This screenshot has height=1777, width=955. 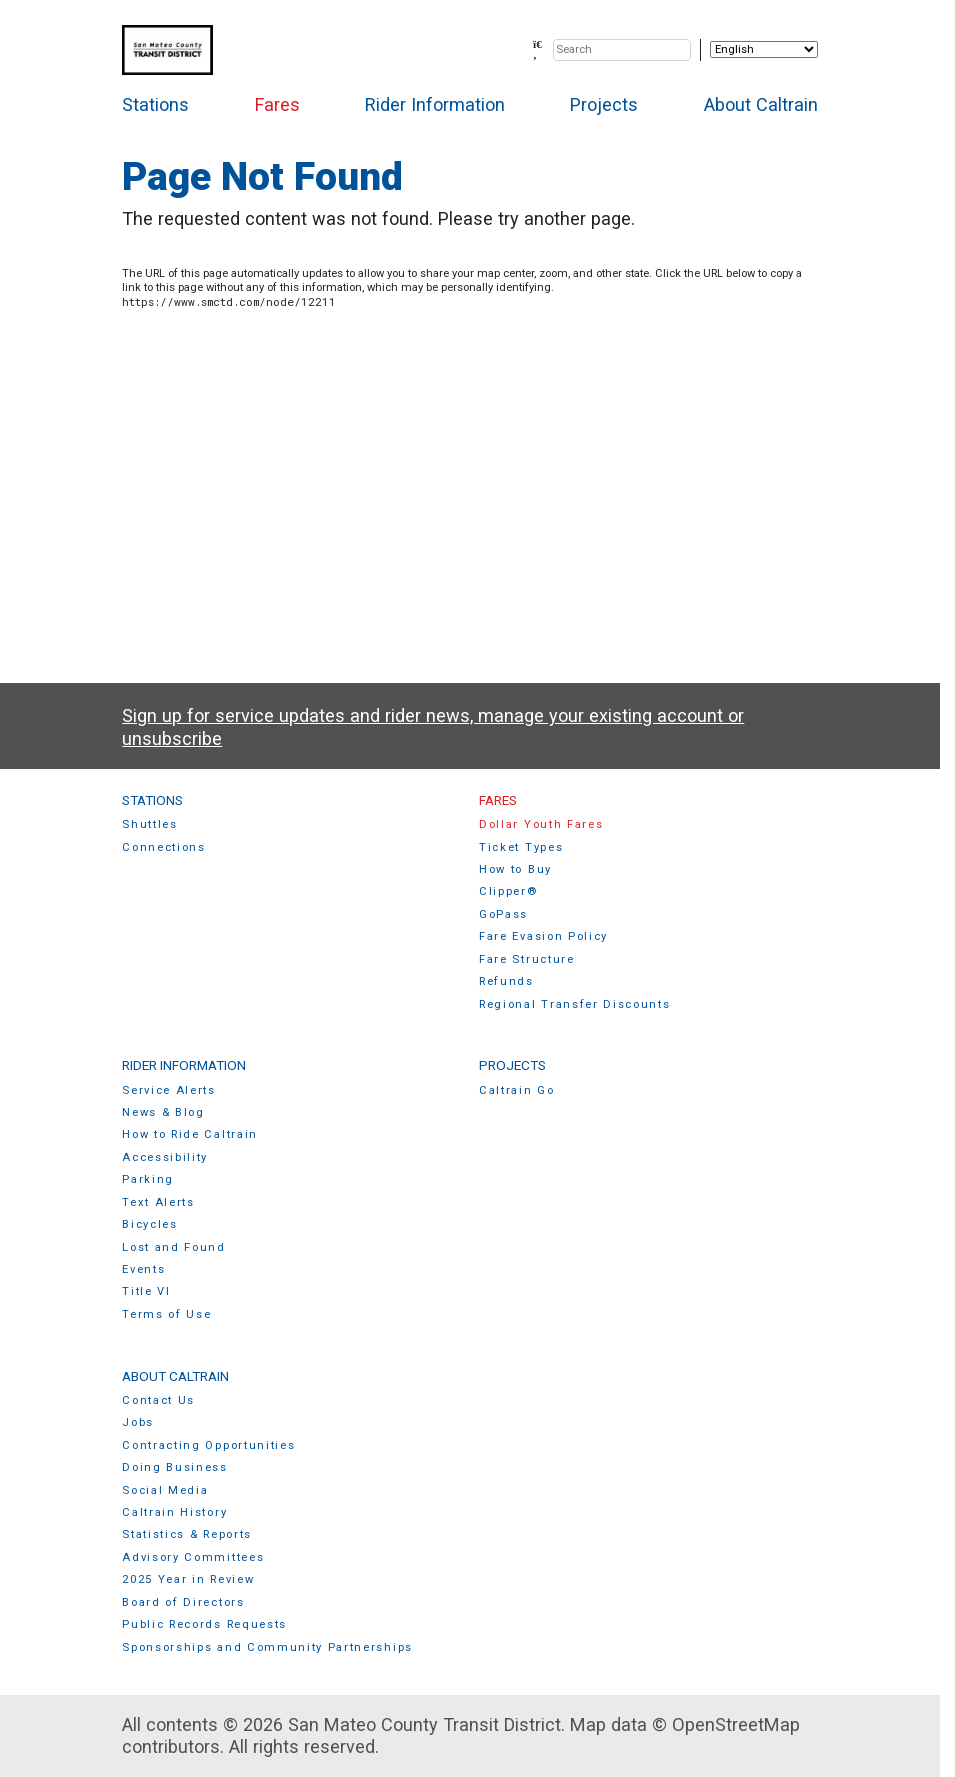 I want to click on Connections, so click(x=164, y=847).